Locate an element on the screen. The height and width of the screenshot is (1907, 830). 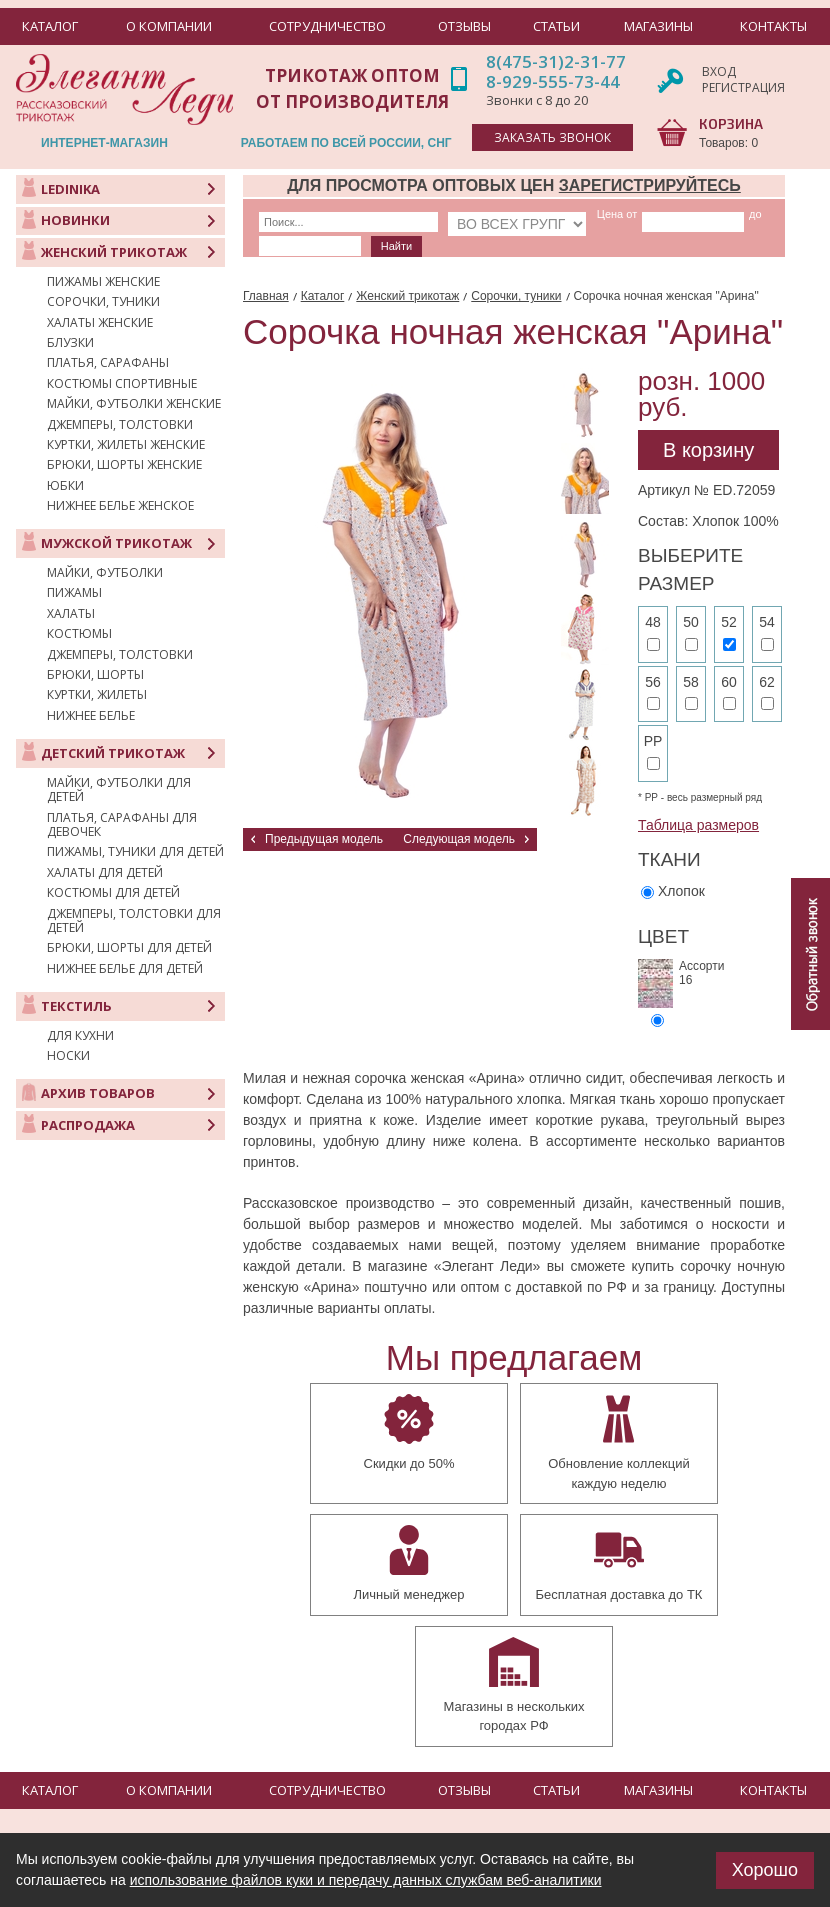
В корзину is located at coordinates (708, 450).